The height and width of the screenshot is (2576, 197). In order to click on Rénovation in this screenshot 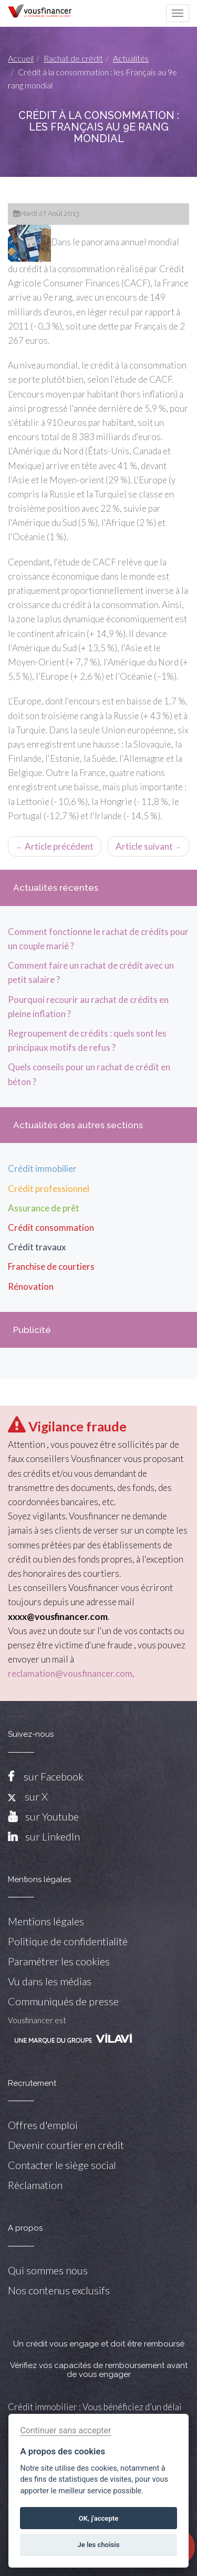, I will do `click(31, 1286)`.